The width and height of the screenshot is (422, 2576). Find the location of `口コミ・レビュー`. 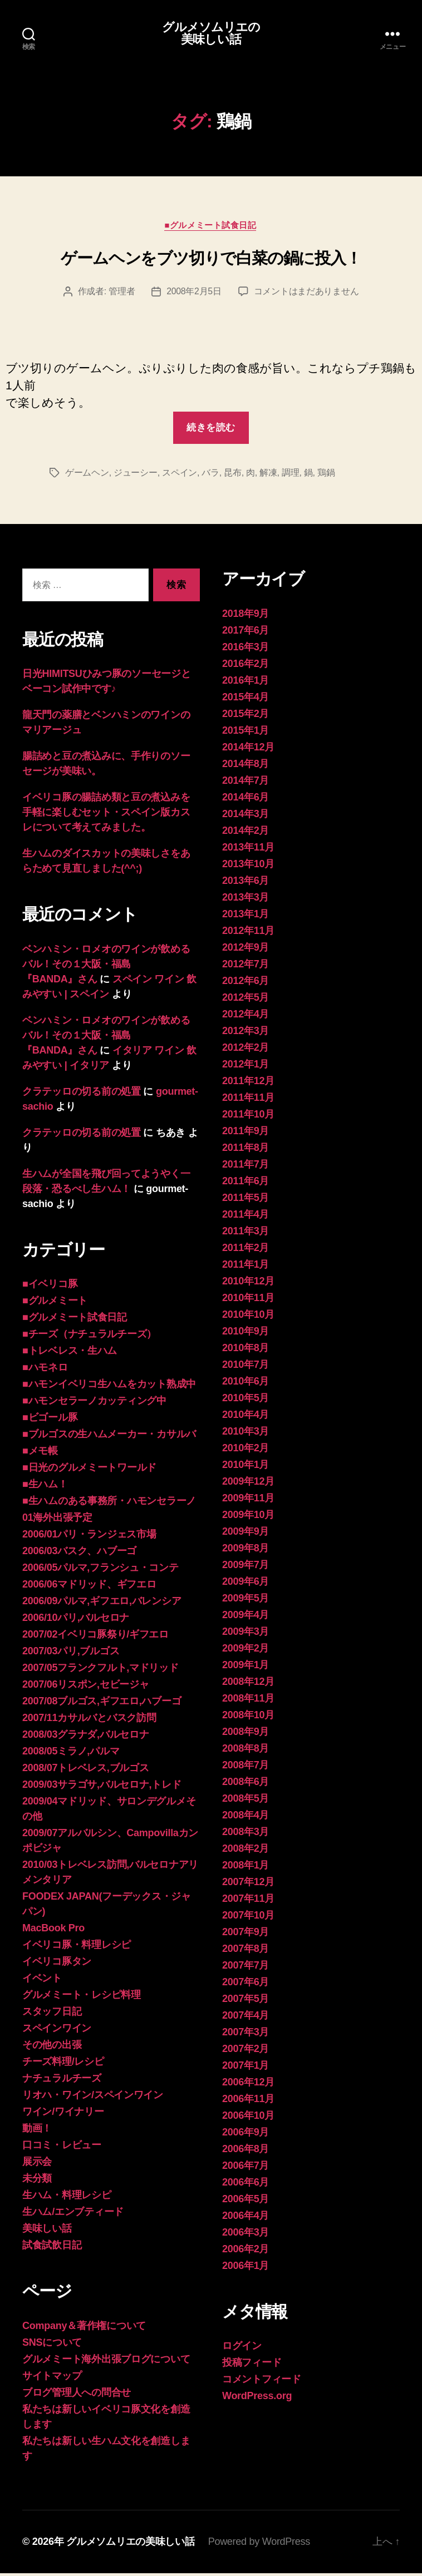

口コミ・レビュー is located at coordinates (61, 2147).